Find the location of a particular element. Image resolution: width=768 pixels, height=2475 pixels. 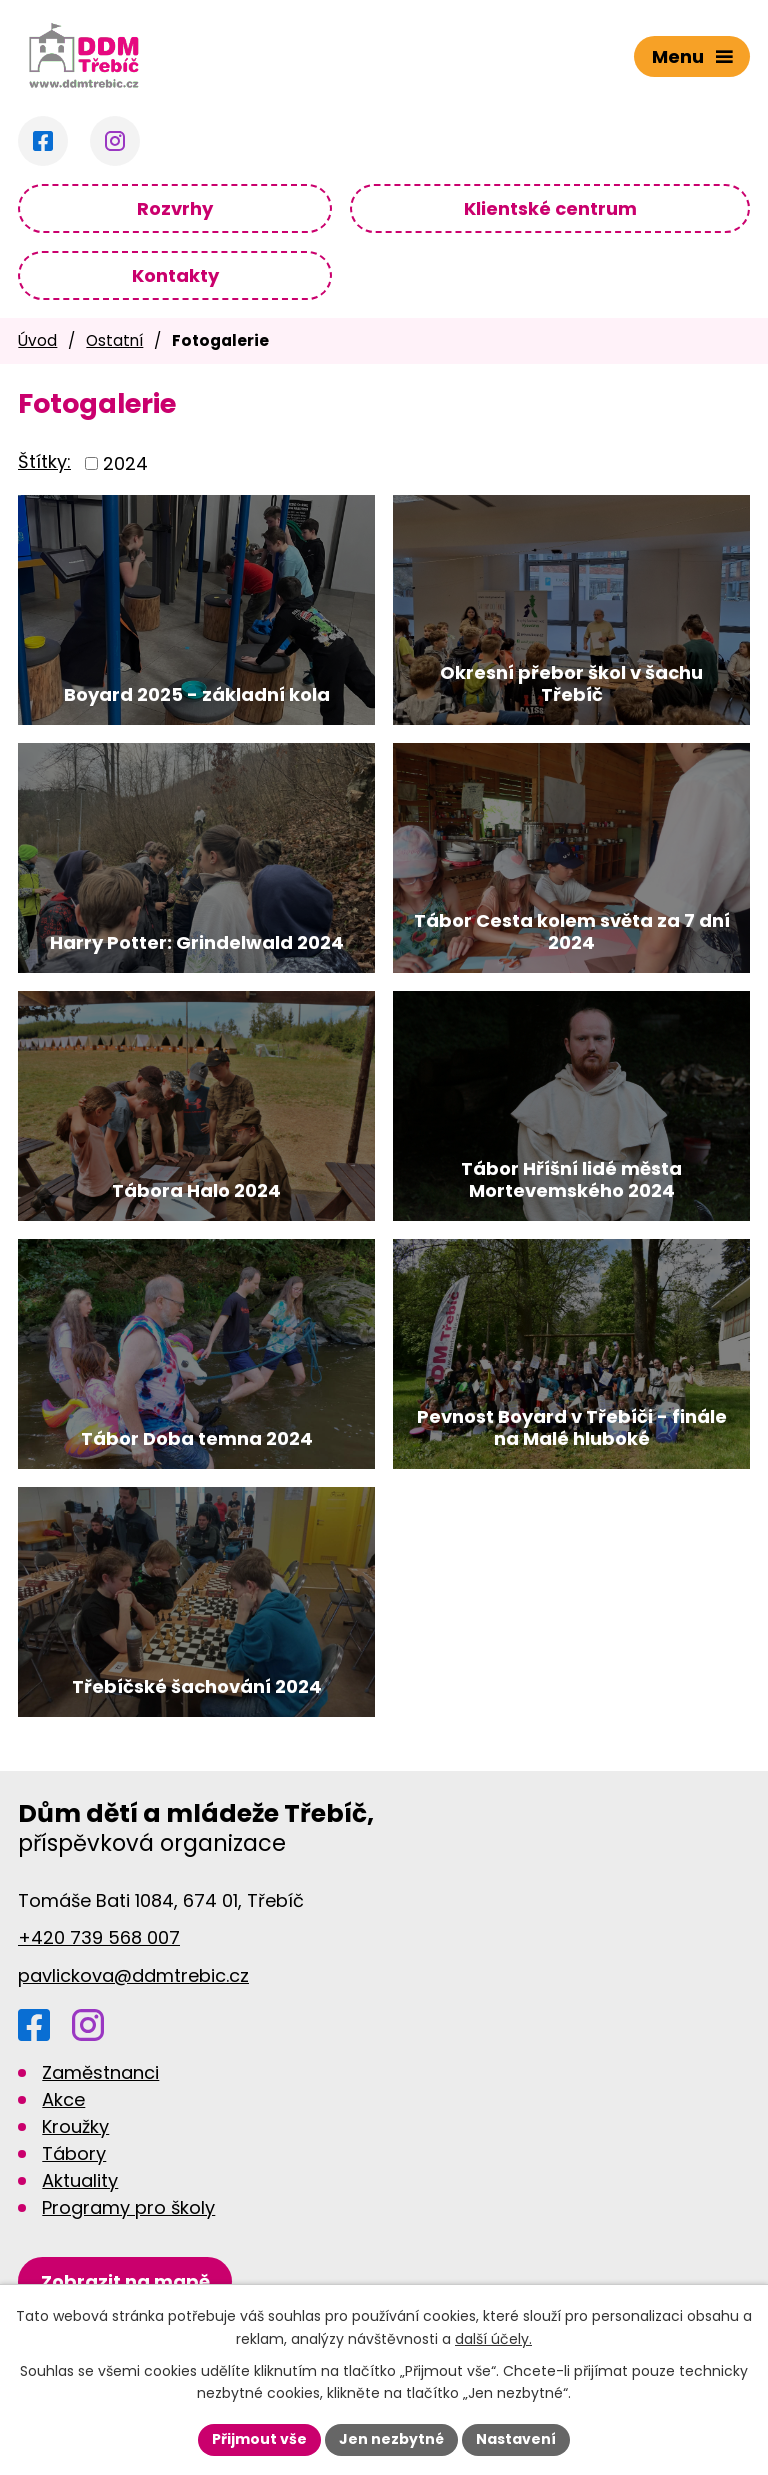

Ostatní is located at coordinates (114, 340).